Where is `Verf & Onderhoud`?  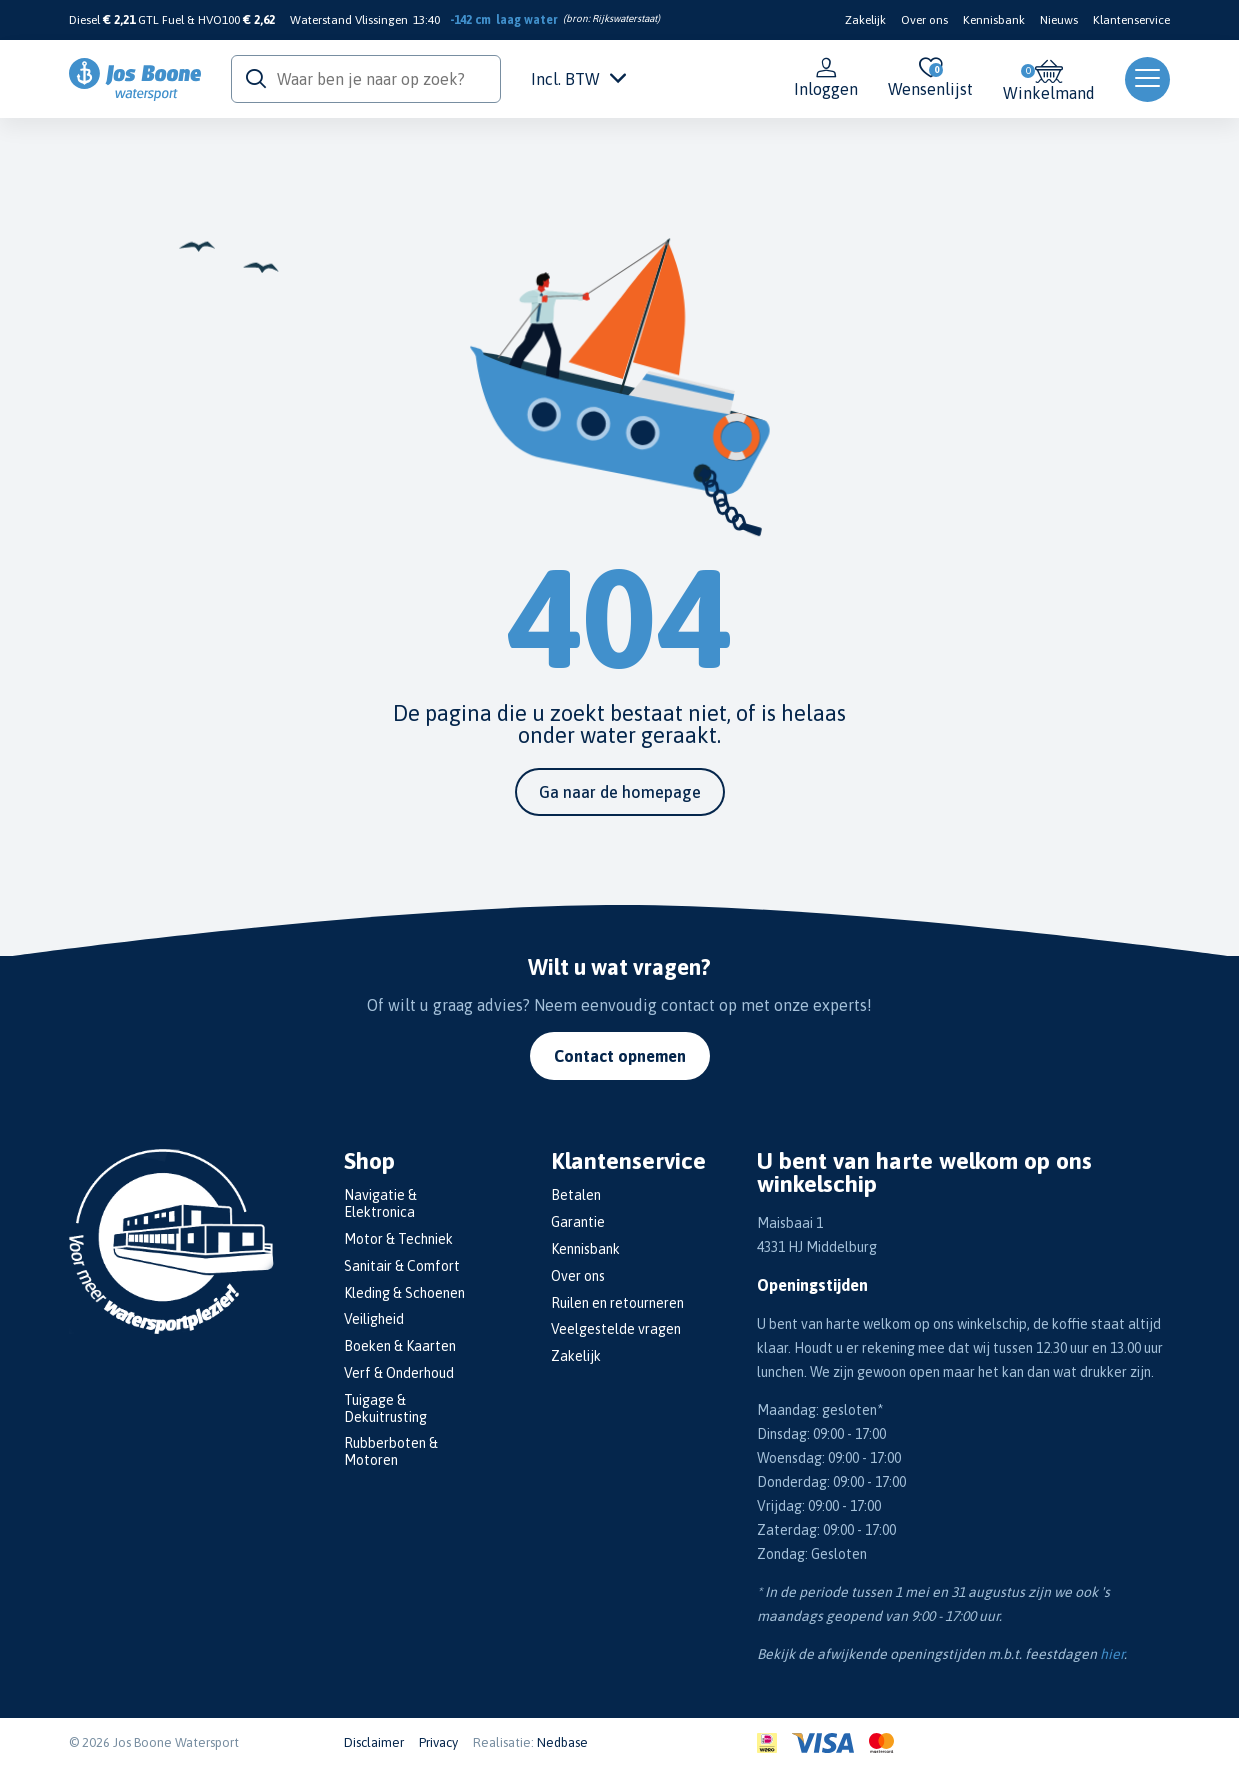 Verf & Onderhoud is located at coordinates (399, 1373).